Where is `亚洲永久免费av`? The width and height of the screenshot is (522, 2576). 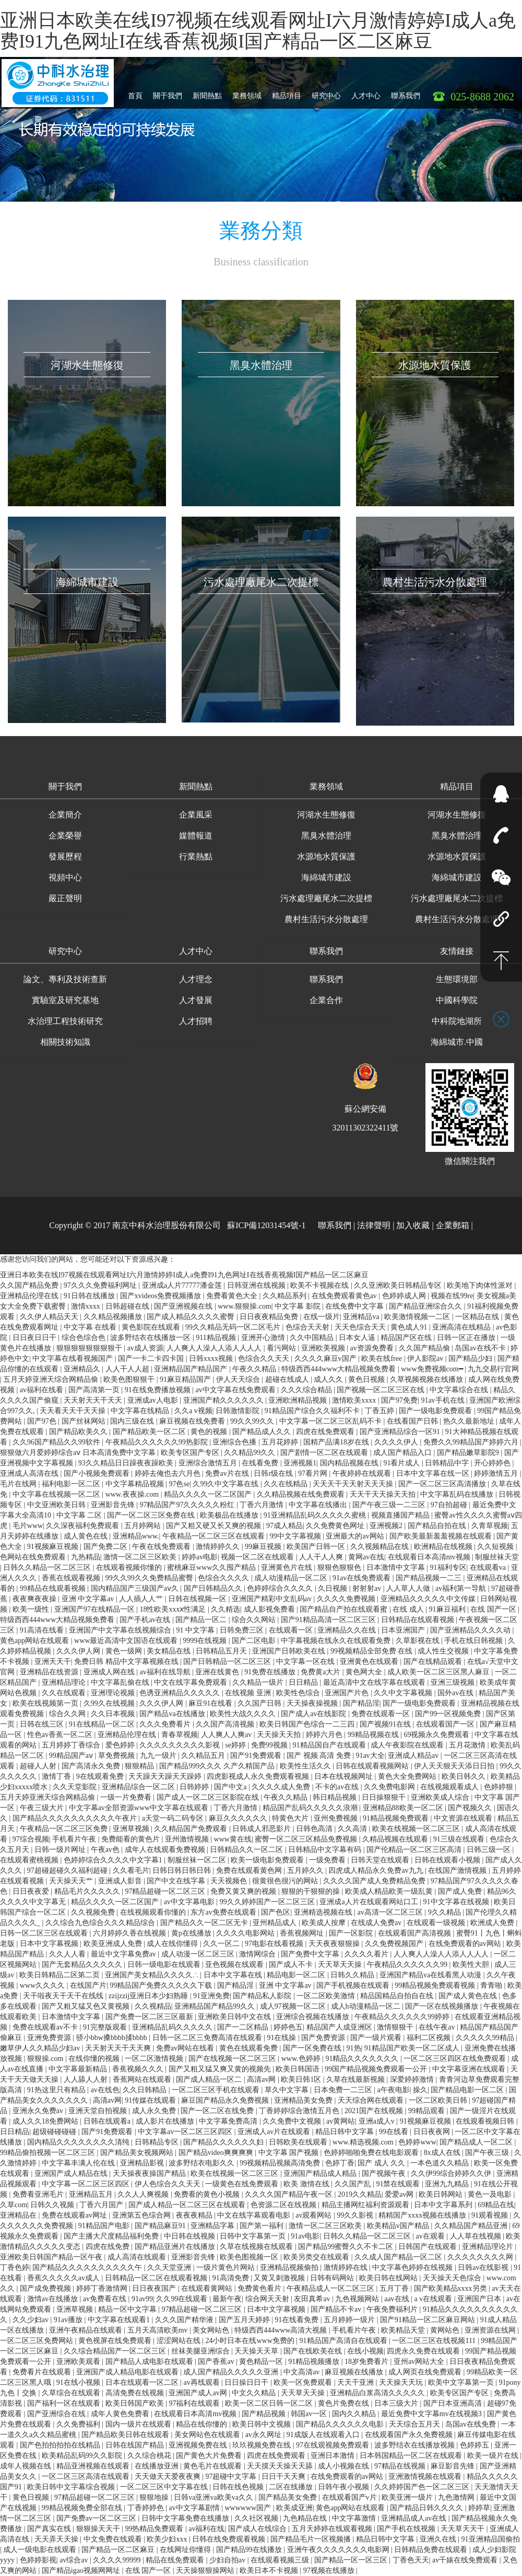 亚洲永久免费av is located at coordinates (39, 2111).